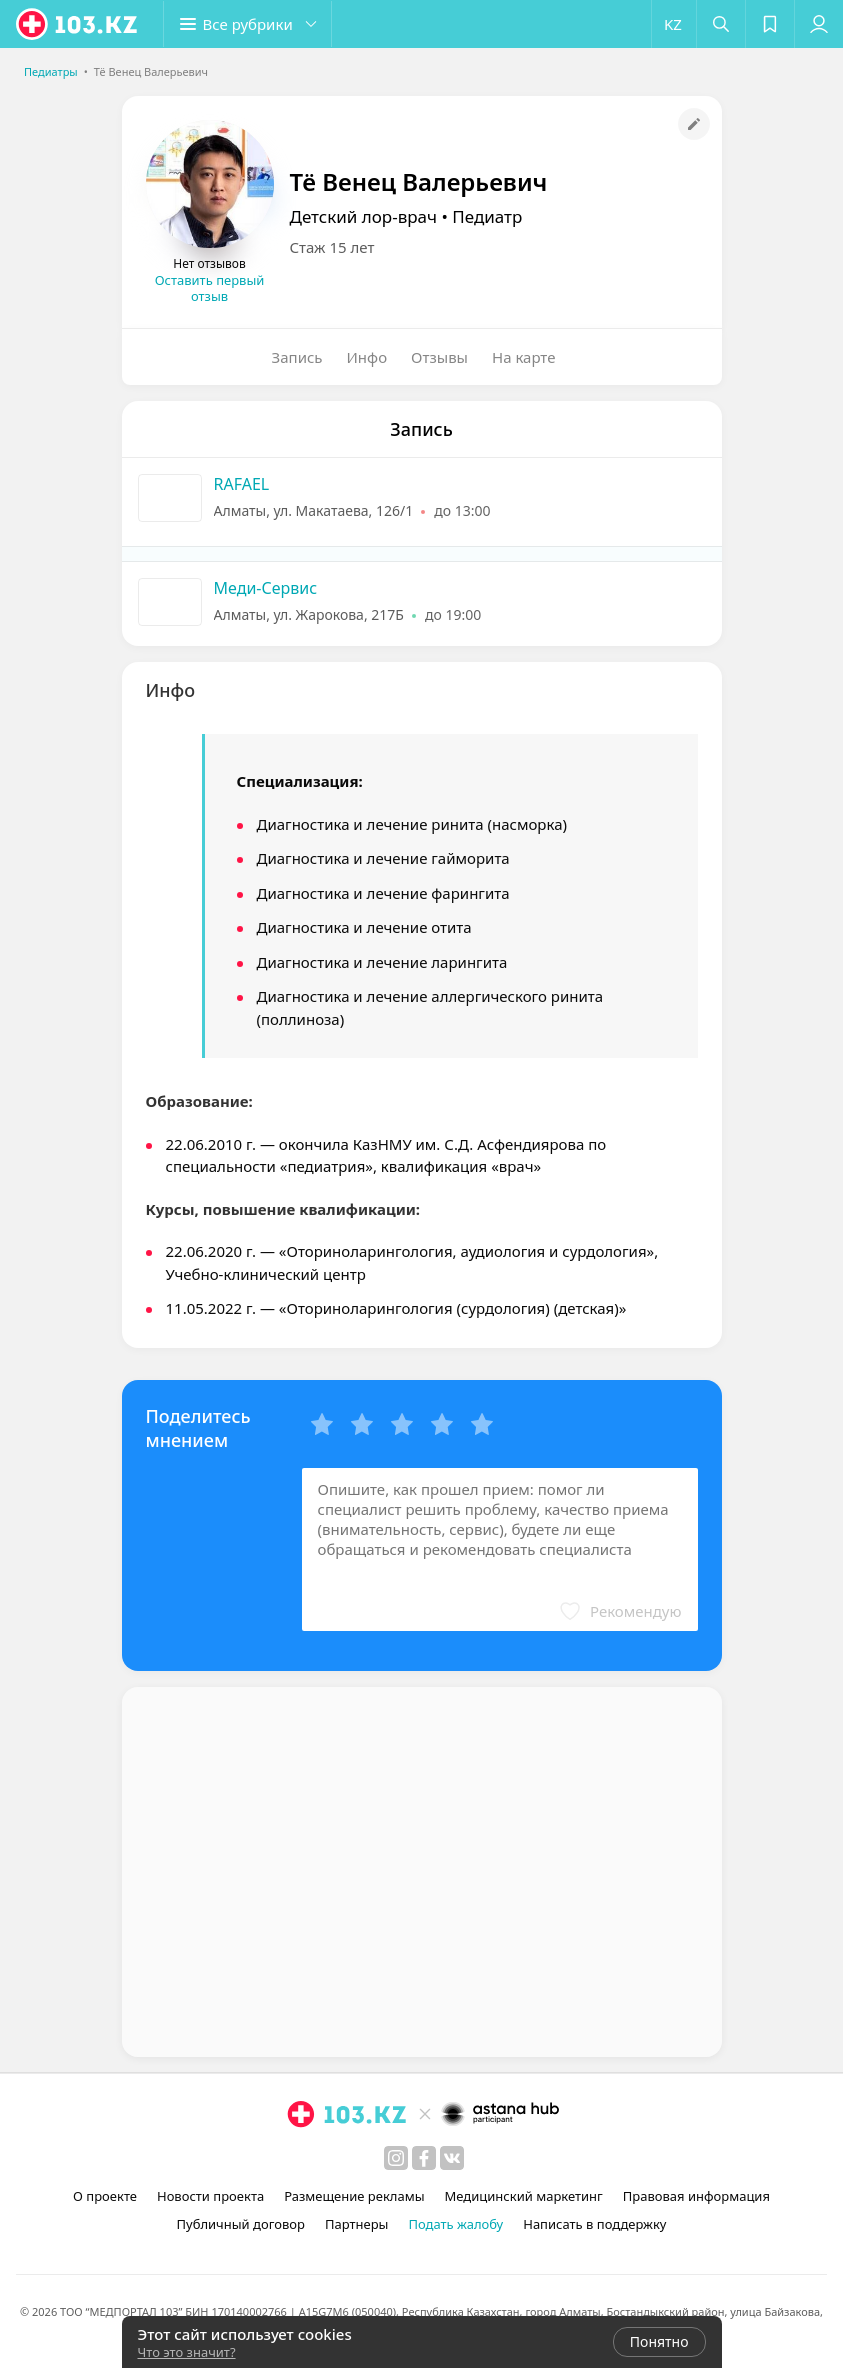 The image size is (843, 2368). What do you see at coordinates (187, 2352) in the screenshot?
I see `Что это значит?` at bounding box center [187, 2352].